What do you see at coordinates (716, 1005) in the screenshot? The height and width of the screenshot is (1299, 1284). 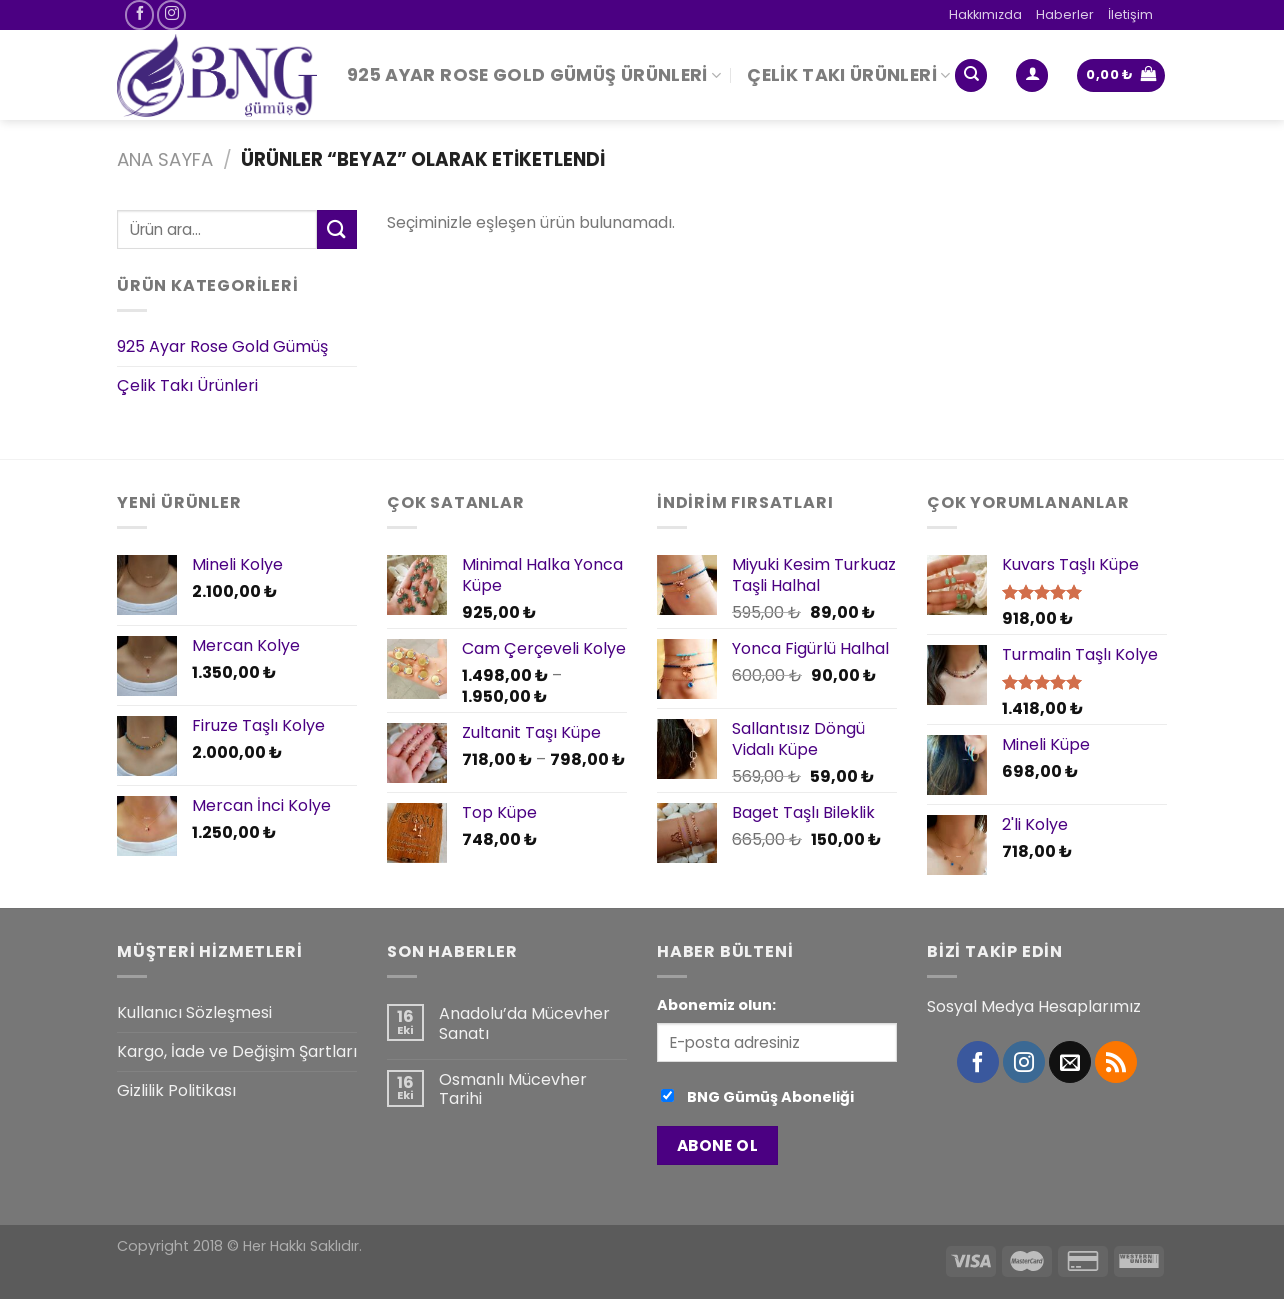 I see `Abonemiz olun:` at bounding box center [716, 1005].